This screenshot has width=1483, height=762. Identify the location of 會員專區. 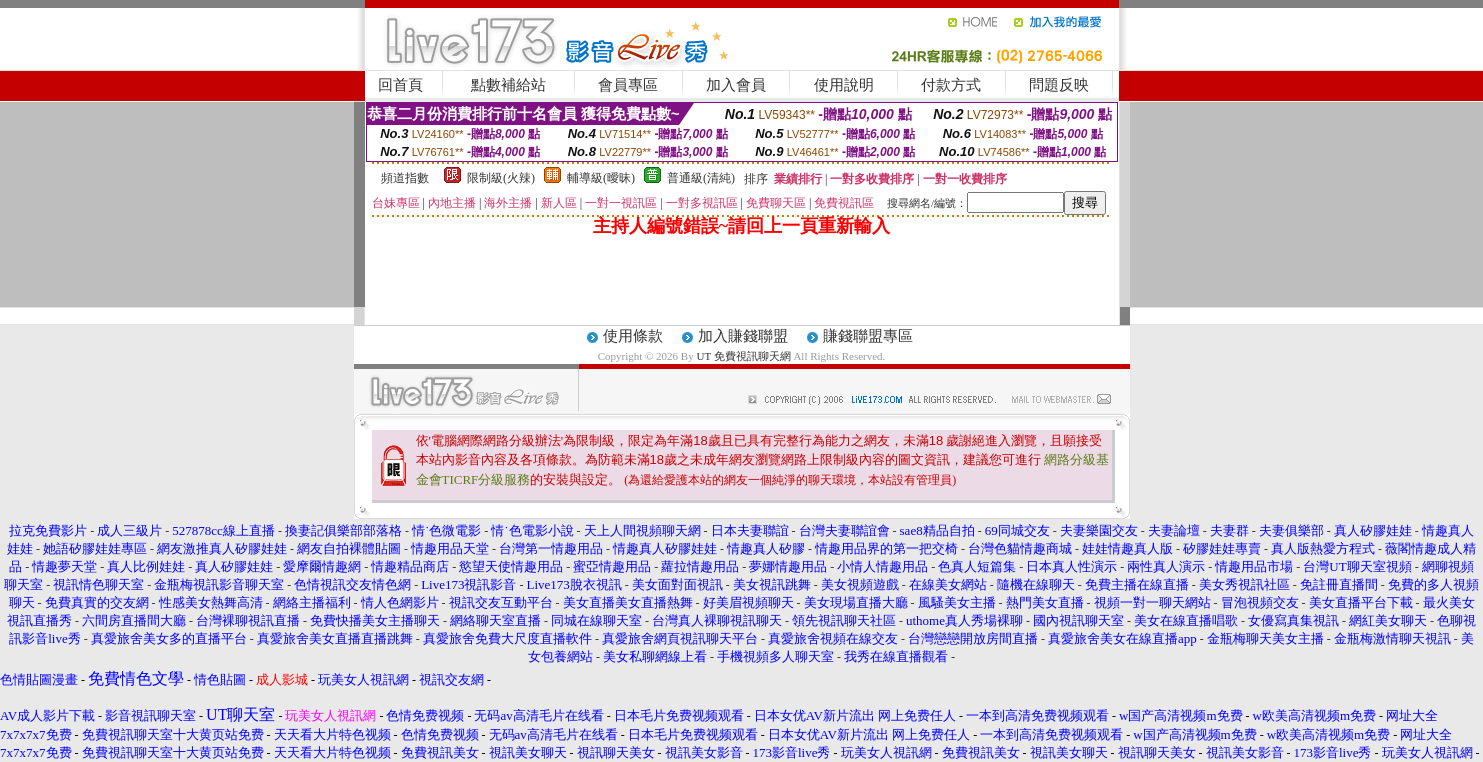
(628, 85).